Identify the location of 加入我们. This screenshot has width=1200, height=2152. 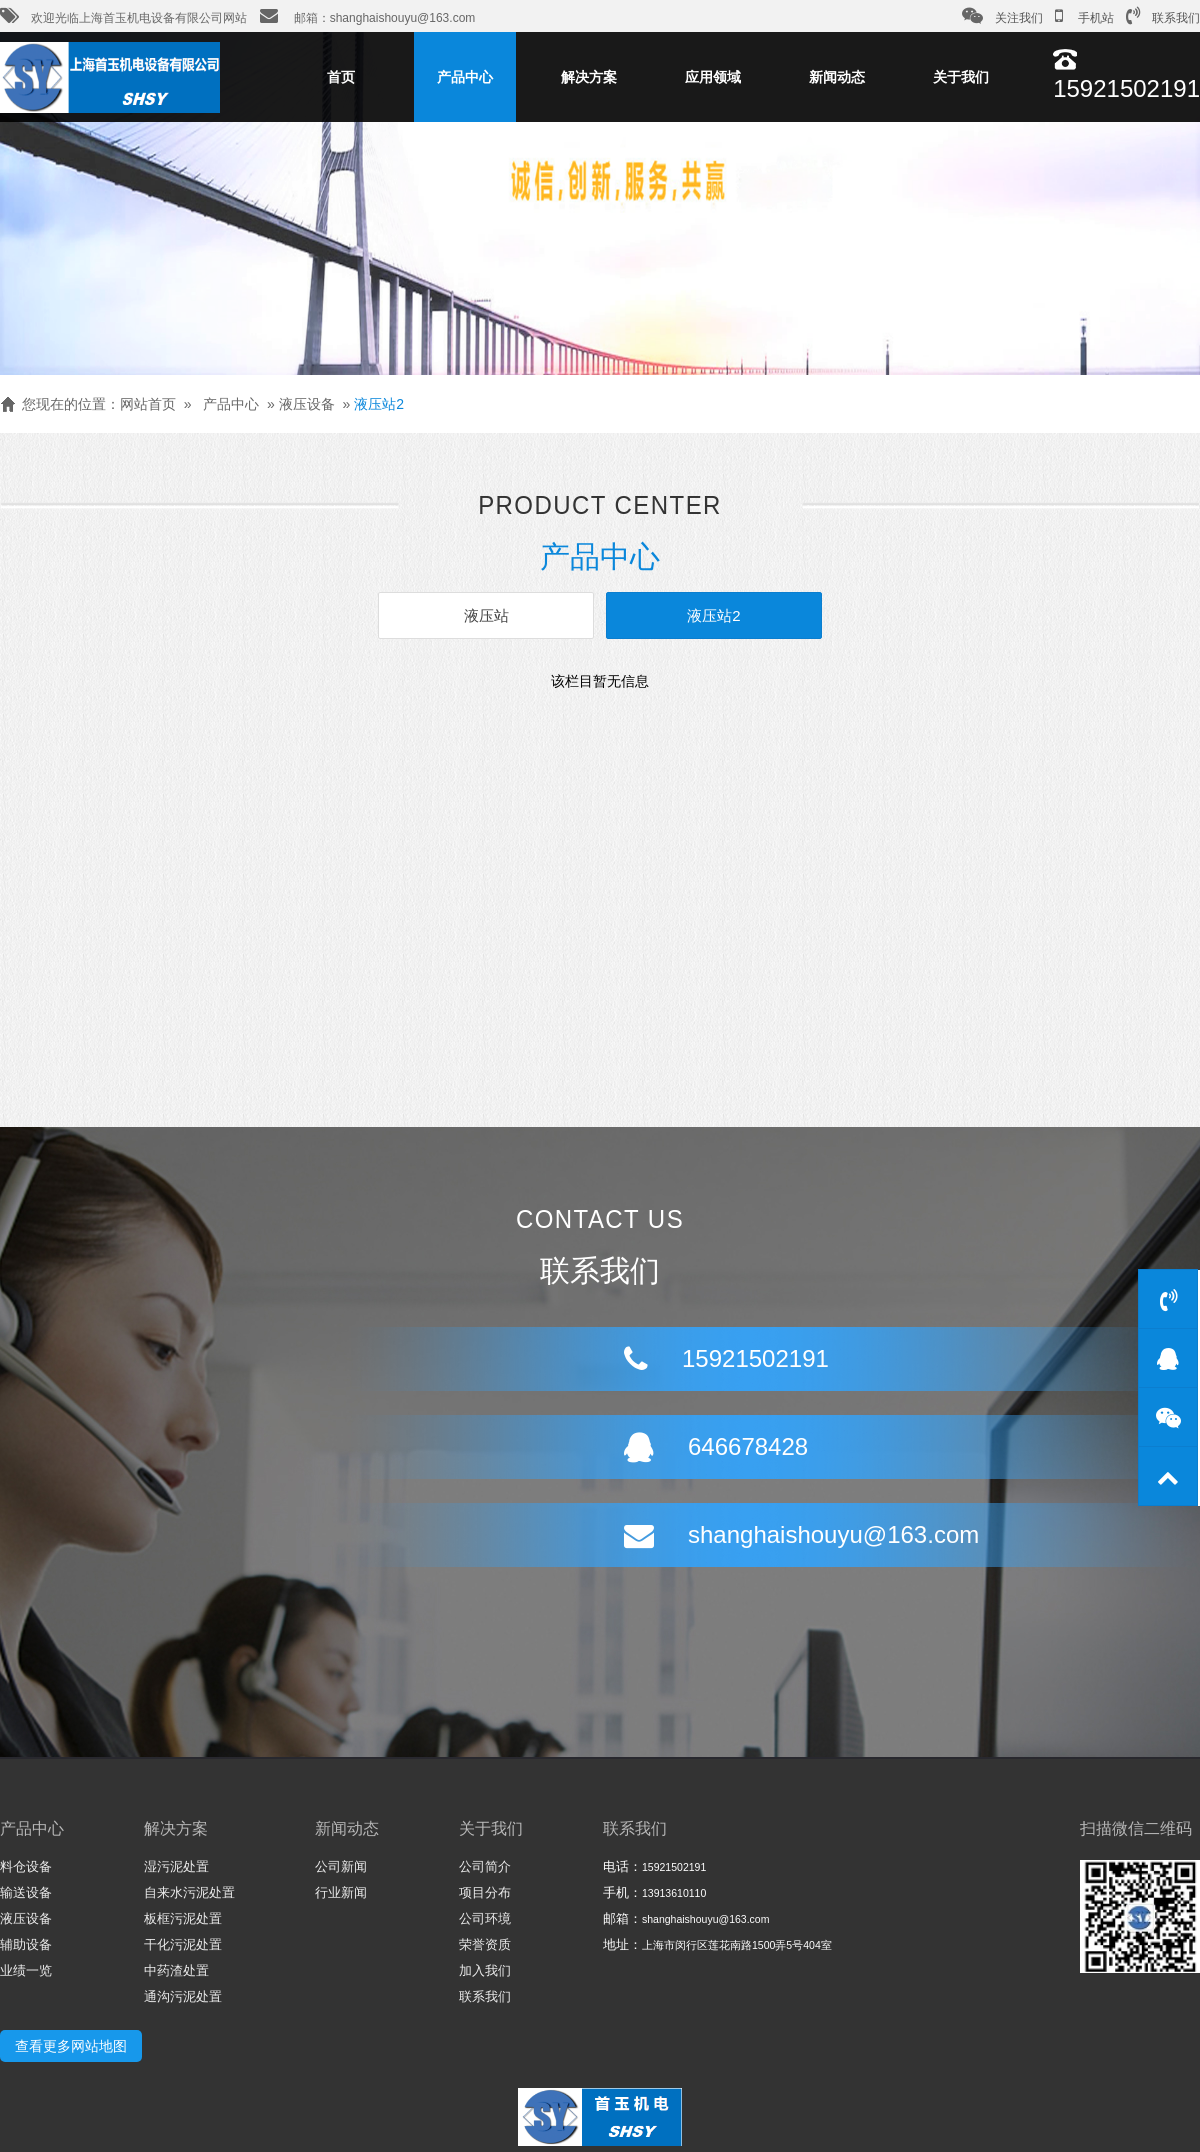
(485, 1970).